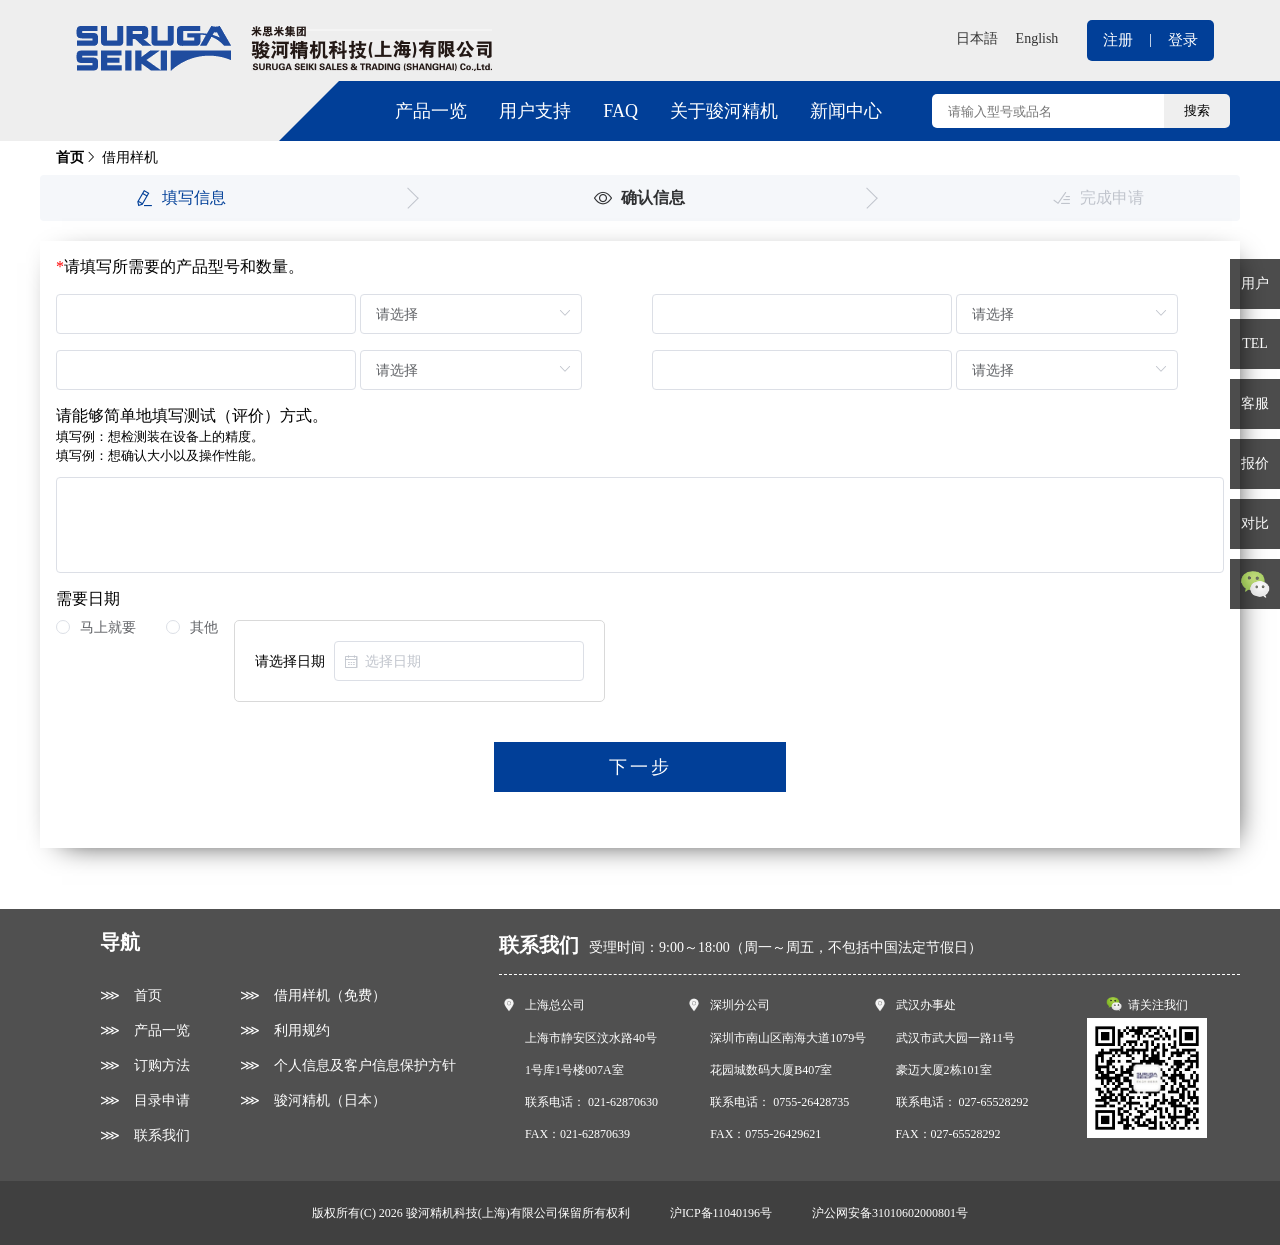  I want to click on 027-65528292, so click(994, 1102).